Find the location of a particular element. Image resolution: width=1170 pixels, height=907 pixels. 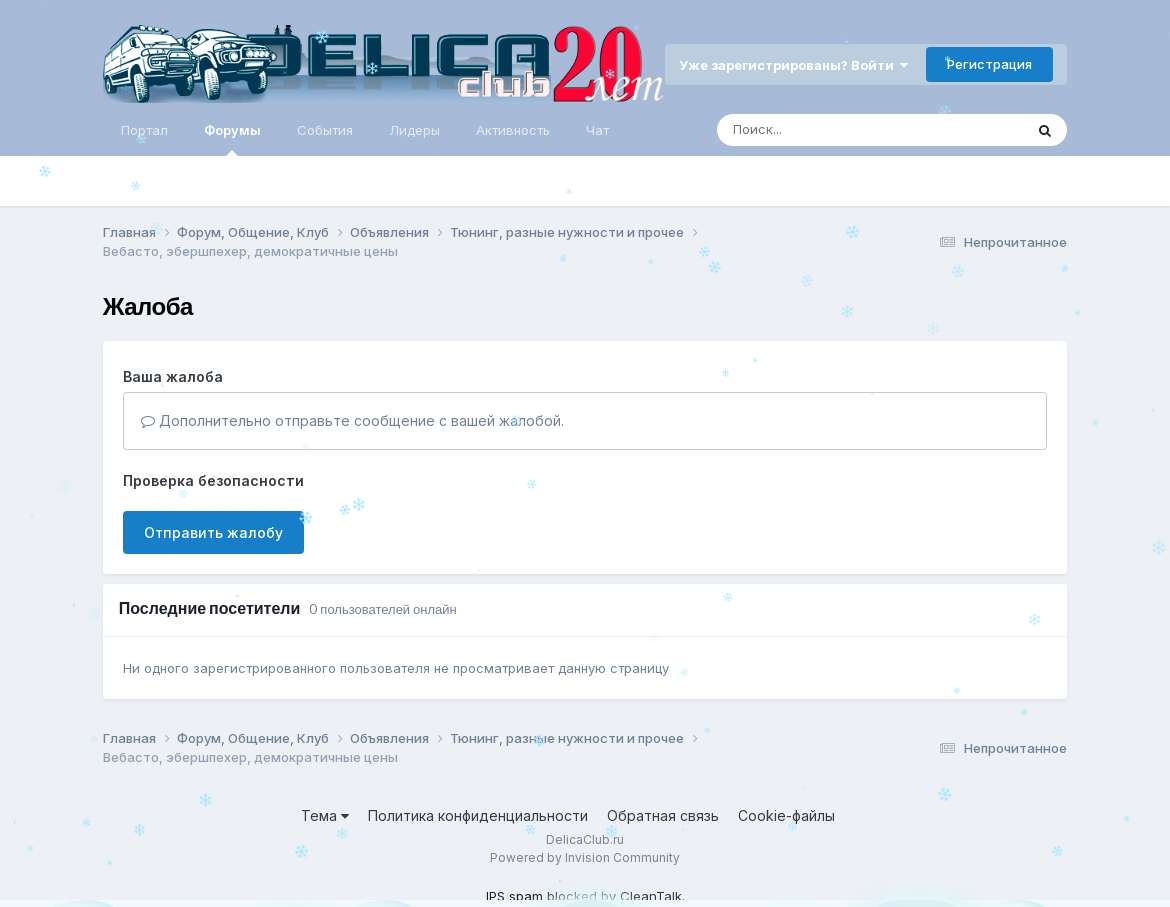

Тема is located at coordinates (325, 815).